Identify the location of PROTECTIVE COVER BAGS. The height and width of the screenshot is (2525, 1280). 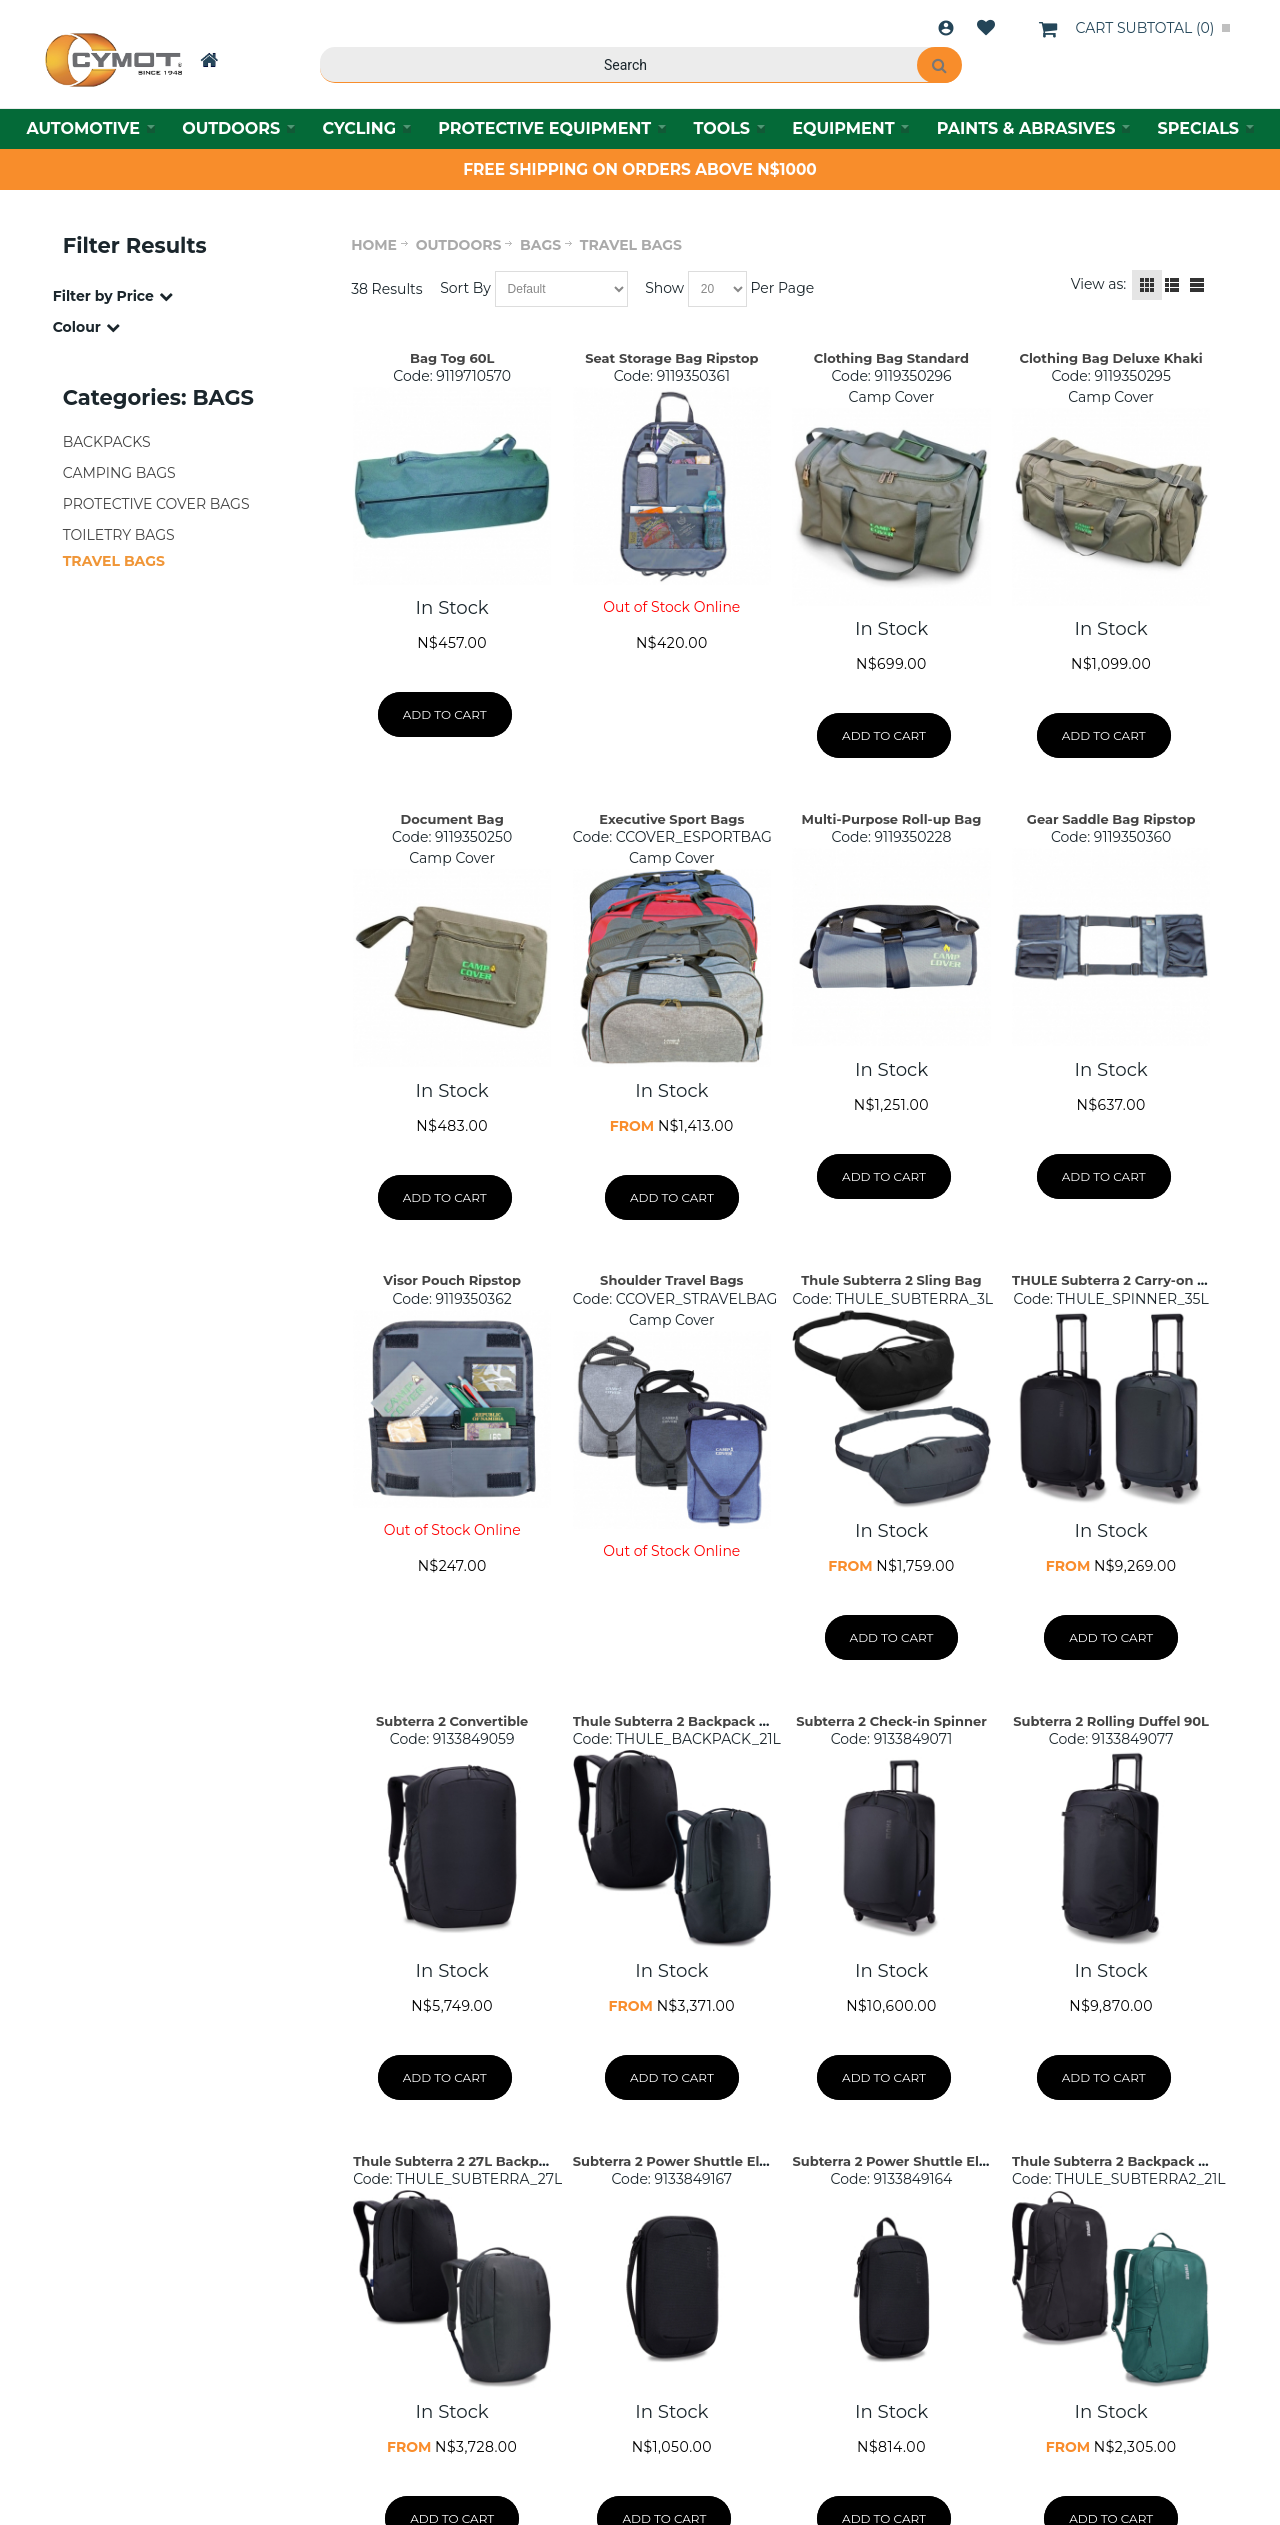
(156, 504).